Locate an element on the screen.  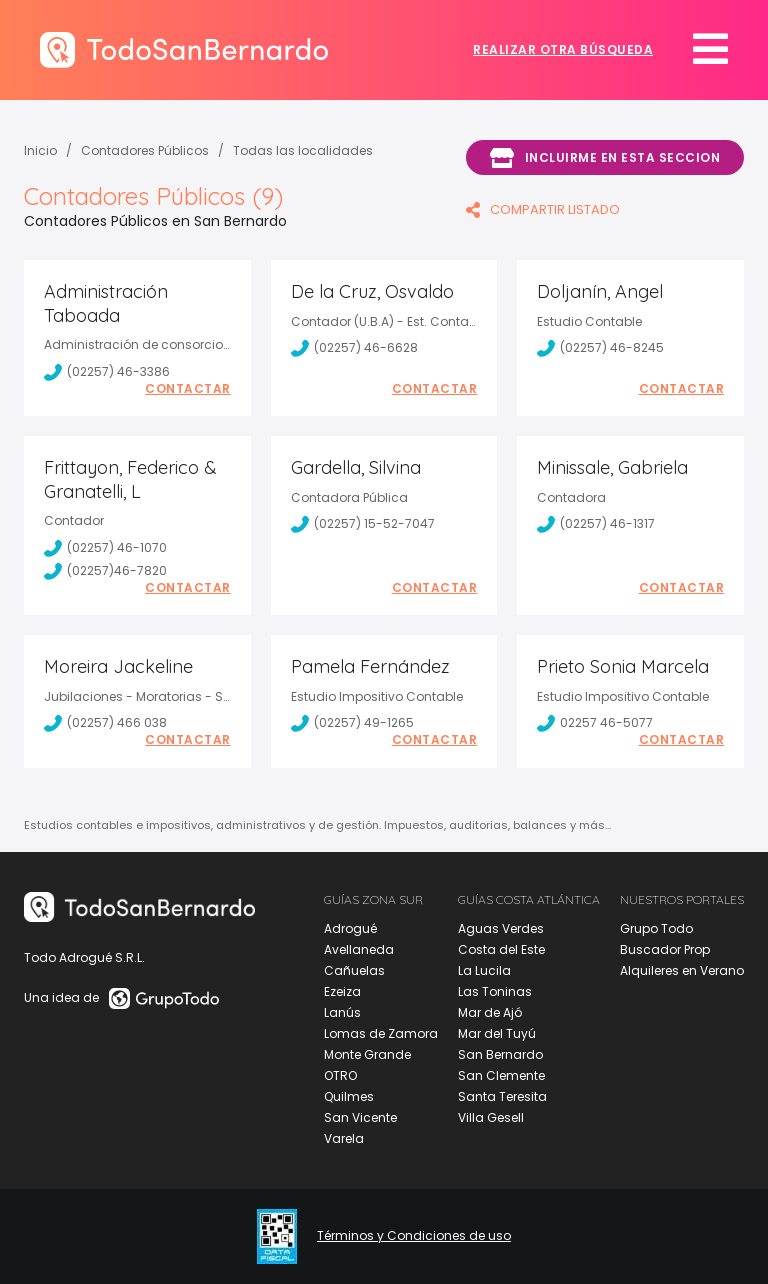
Términos y Condiciones de uso is located at coordinates (414, 1236).